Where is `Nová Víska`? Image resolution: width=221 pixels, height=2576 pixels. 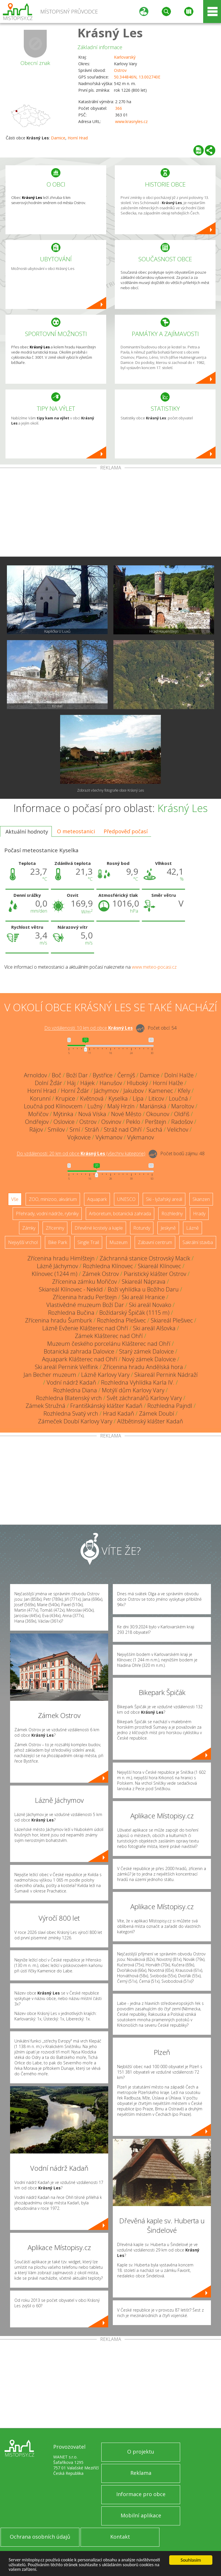 Nová Víska is located at coordinates (92, 1114).